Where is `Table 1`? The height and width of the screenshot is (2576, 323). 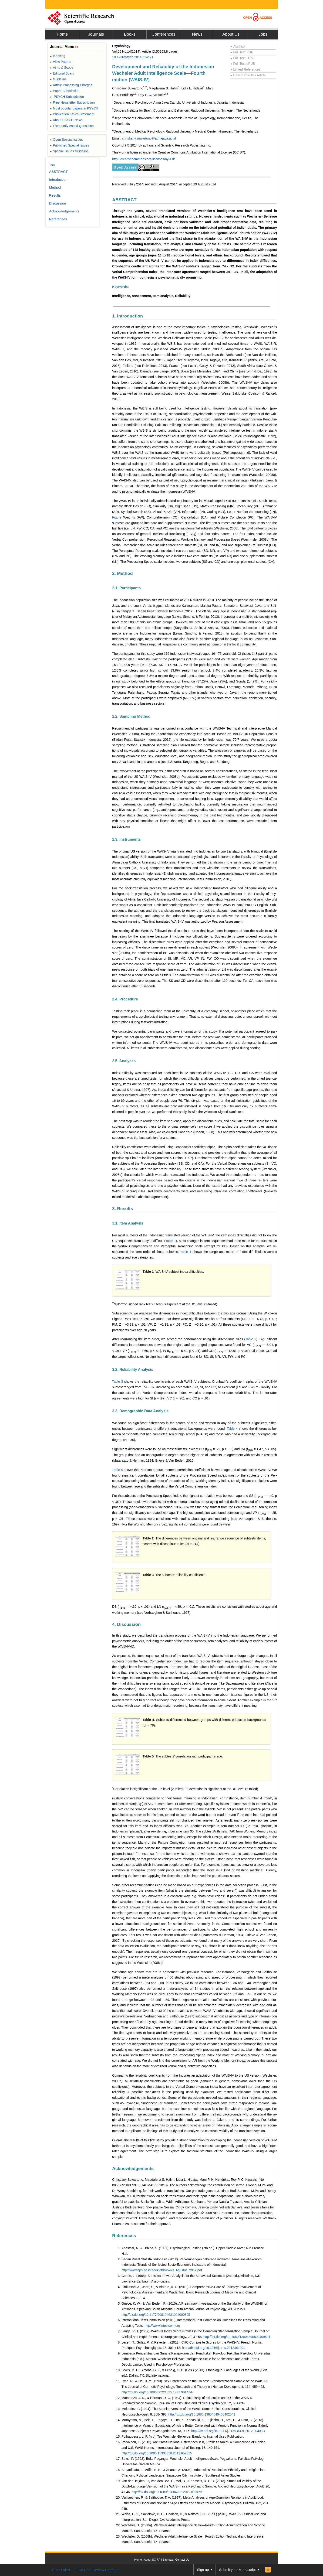
Table 1 is located at coordinates (170, 1241).